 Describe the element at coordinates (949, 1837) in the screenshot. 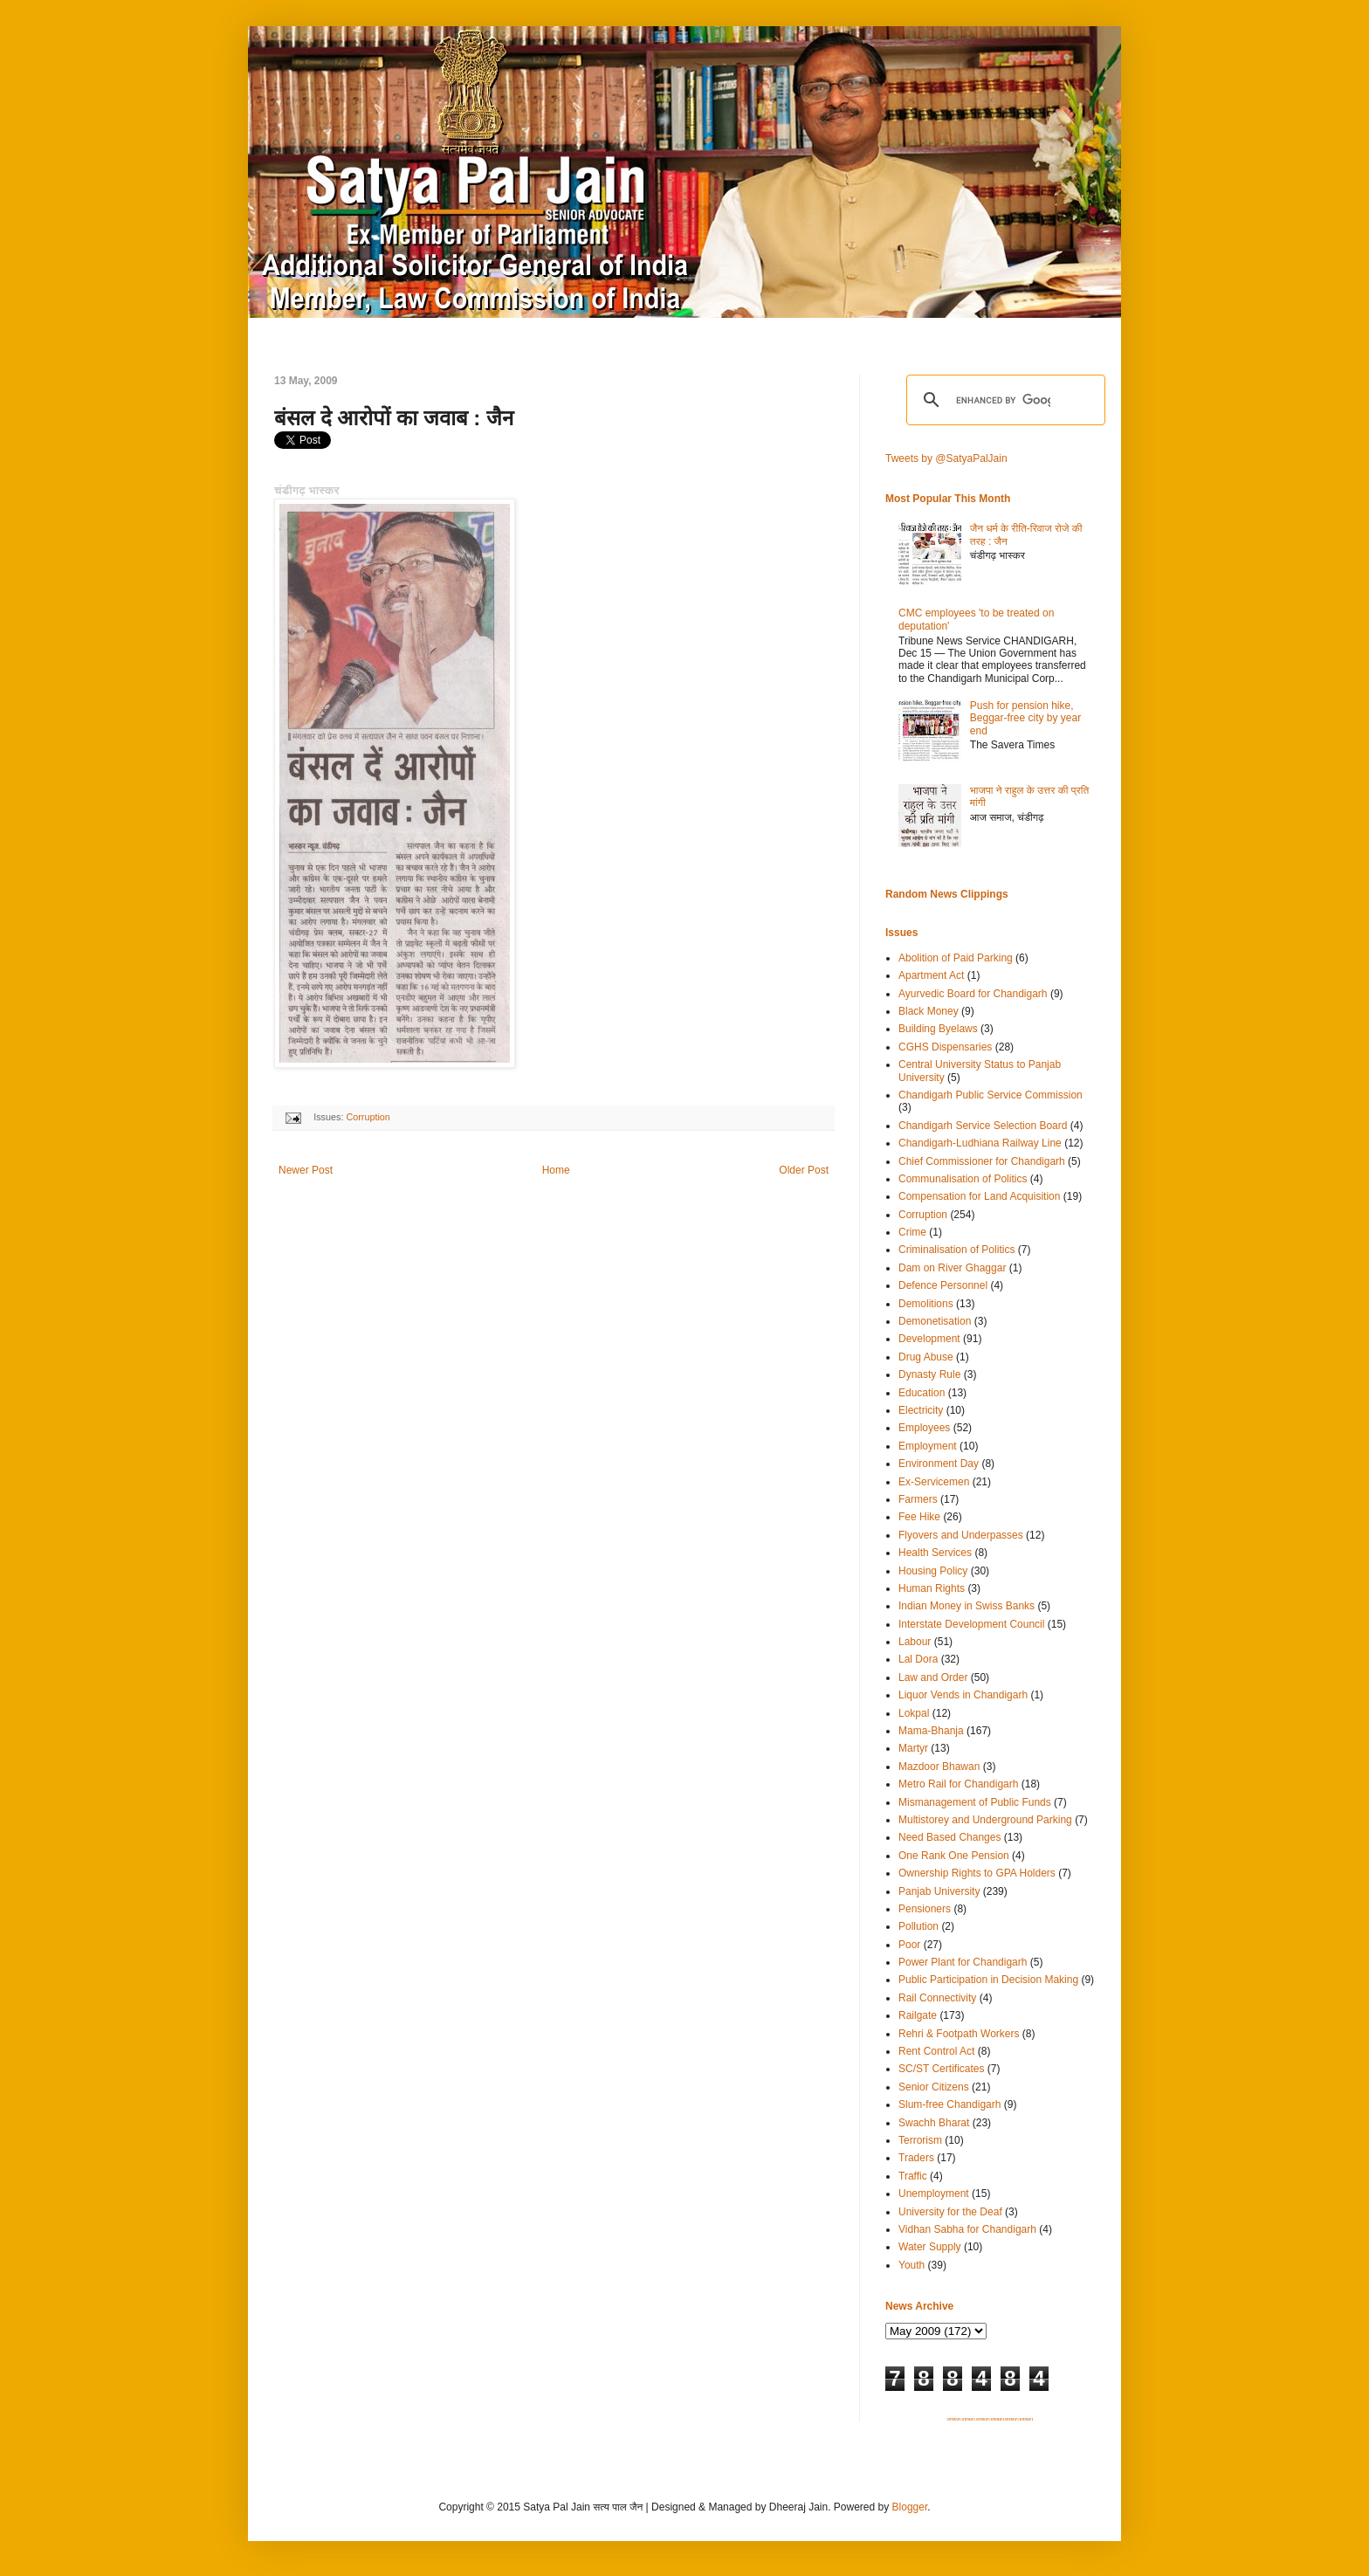

I see `Need Based Changes` at that location.